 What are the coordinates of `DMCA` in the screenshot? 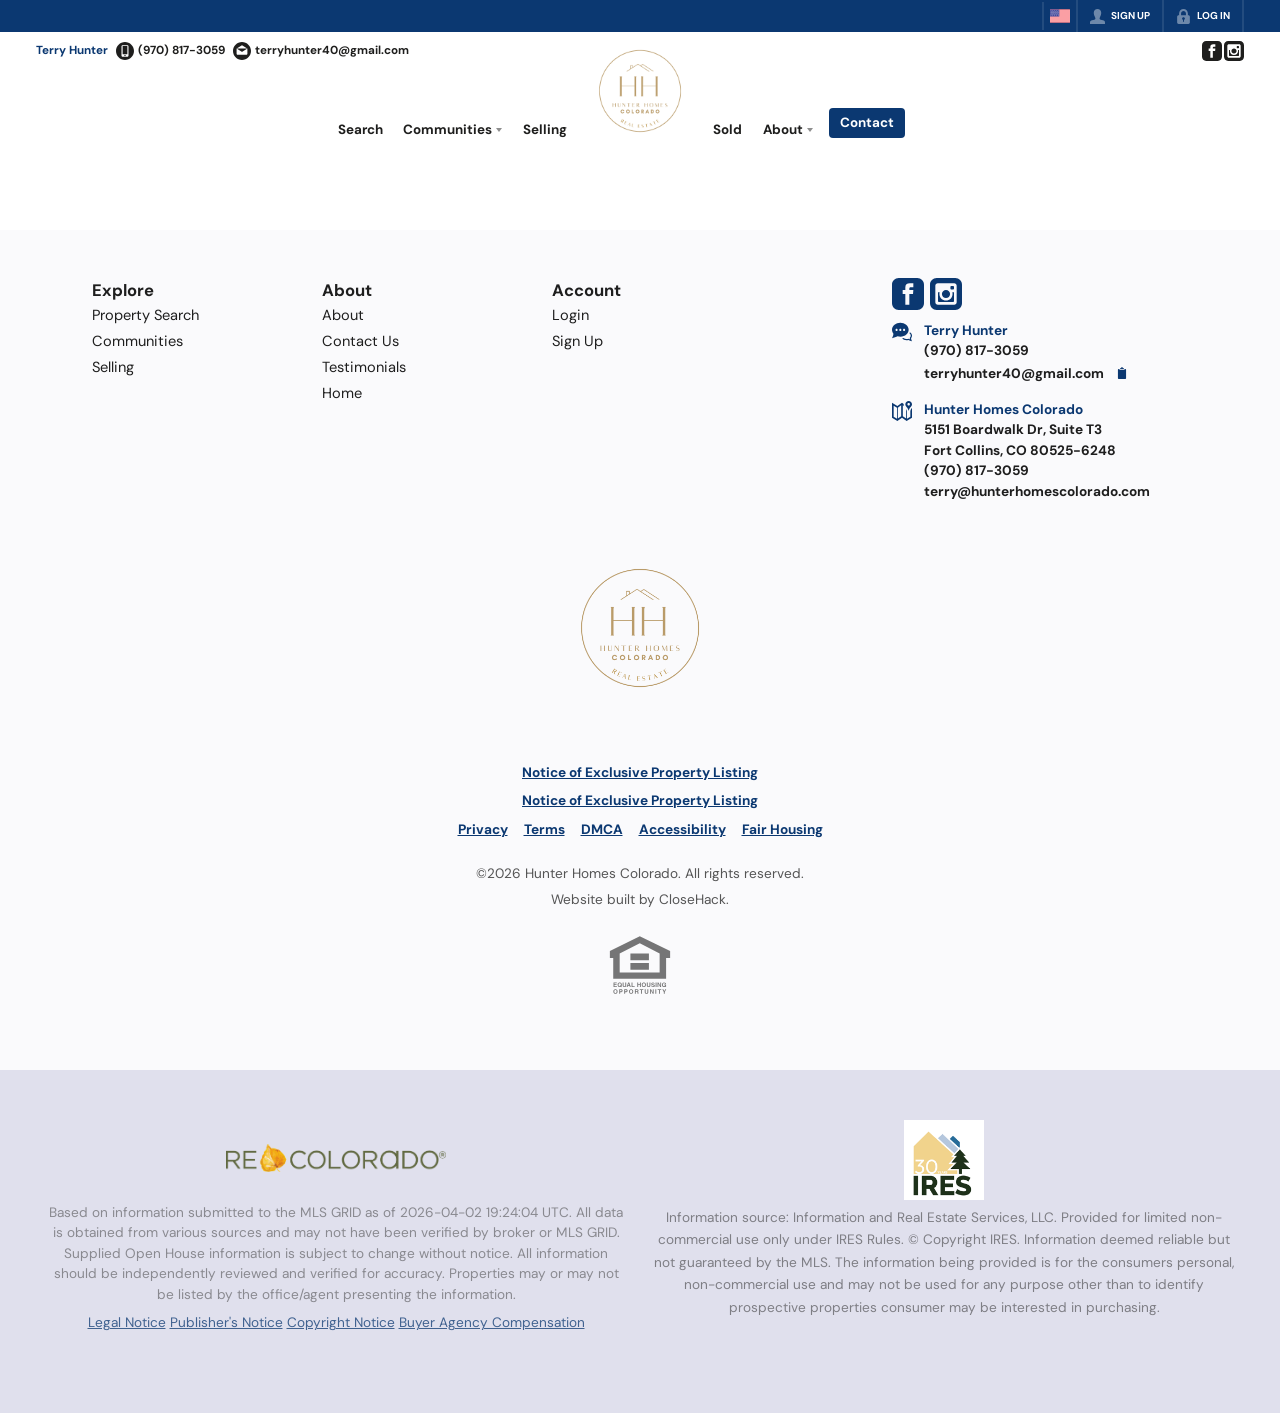 It's located at (602, 829).